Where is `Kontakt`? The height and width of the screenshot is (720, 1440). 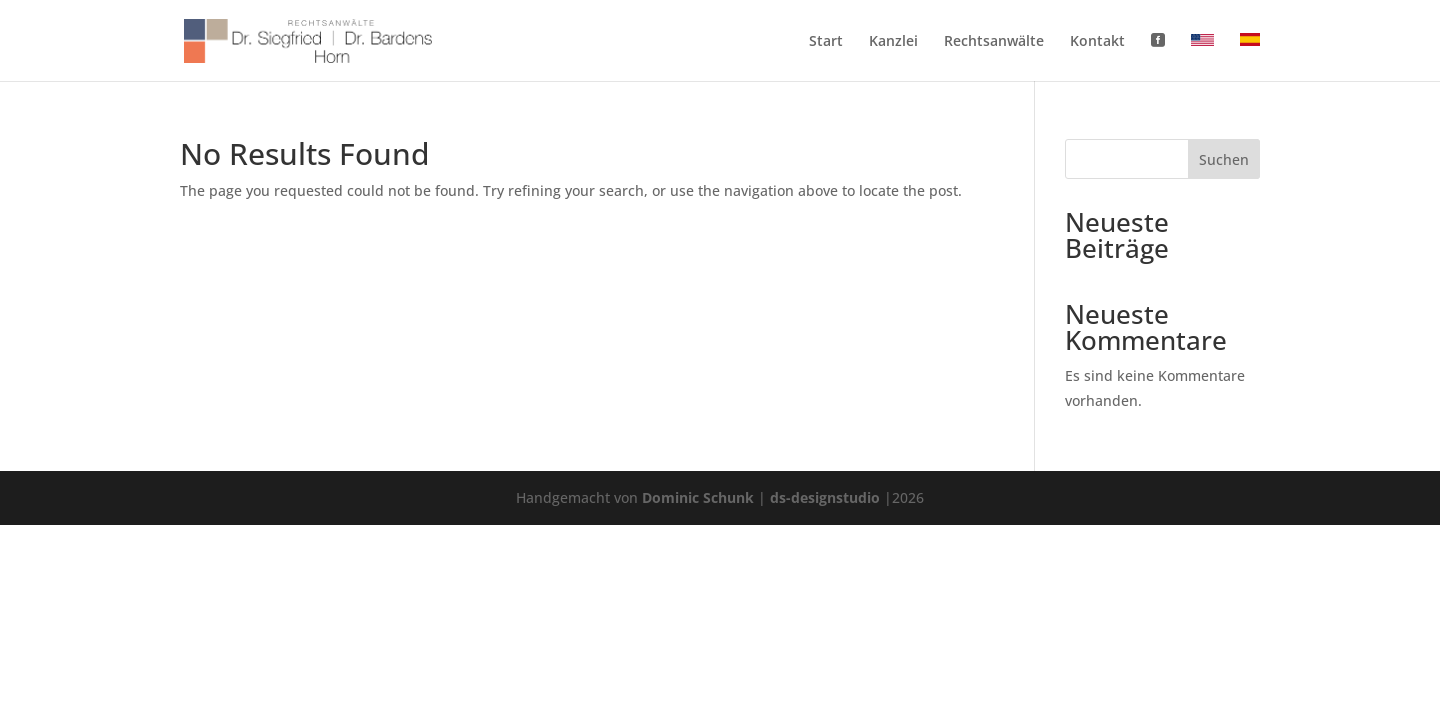
Kontakt is located at coordinates (1097, 42).